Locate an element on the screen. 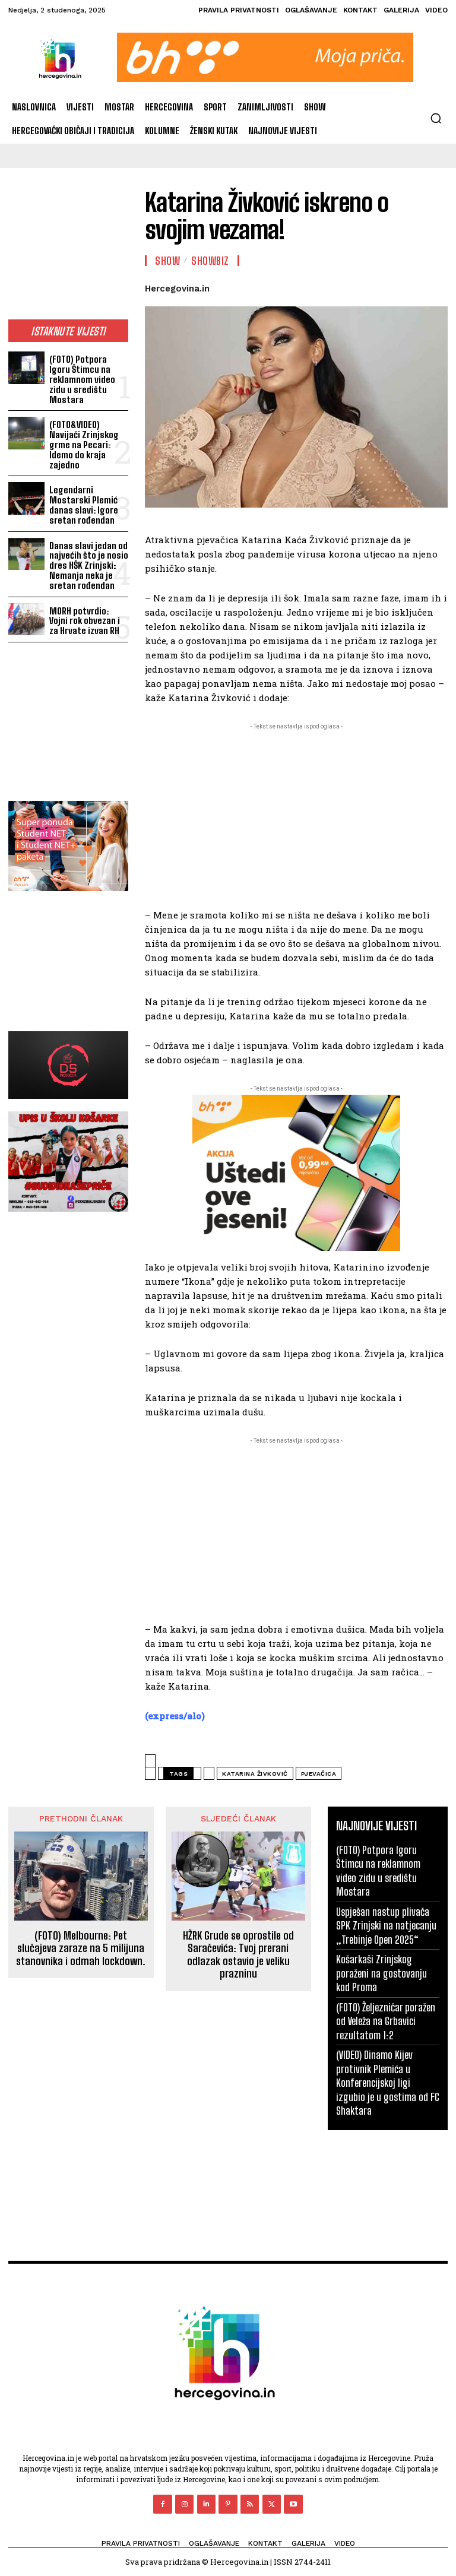  Danas slavi jedan od najvećih što je nosio dres HŠK Zrinjski: Nemanja neka je sretan rođendan is located at coordinates (88, 562).